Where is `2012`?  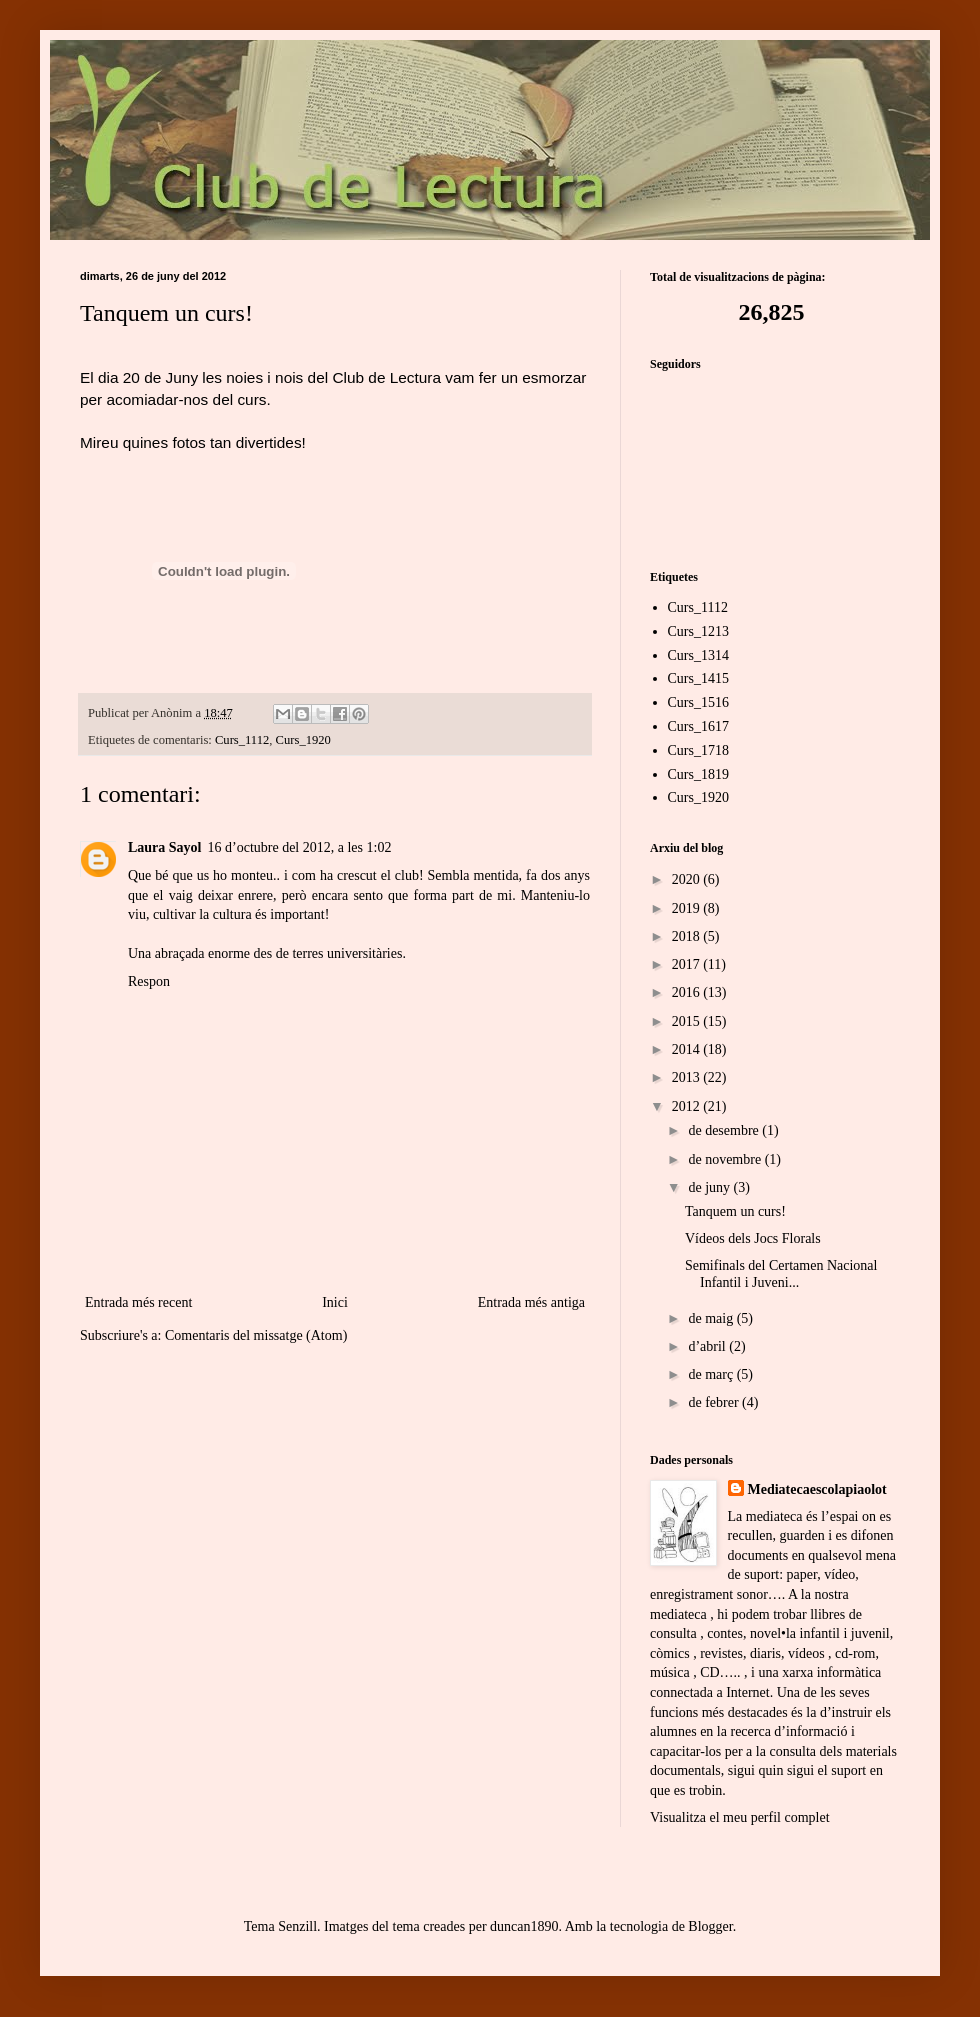 2012 is located at coordinates (688, 1106).